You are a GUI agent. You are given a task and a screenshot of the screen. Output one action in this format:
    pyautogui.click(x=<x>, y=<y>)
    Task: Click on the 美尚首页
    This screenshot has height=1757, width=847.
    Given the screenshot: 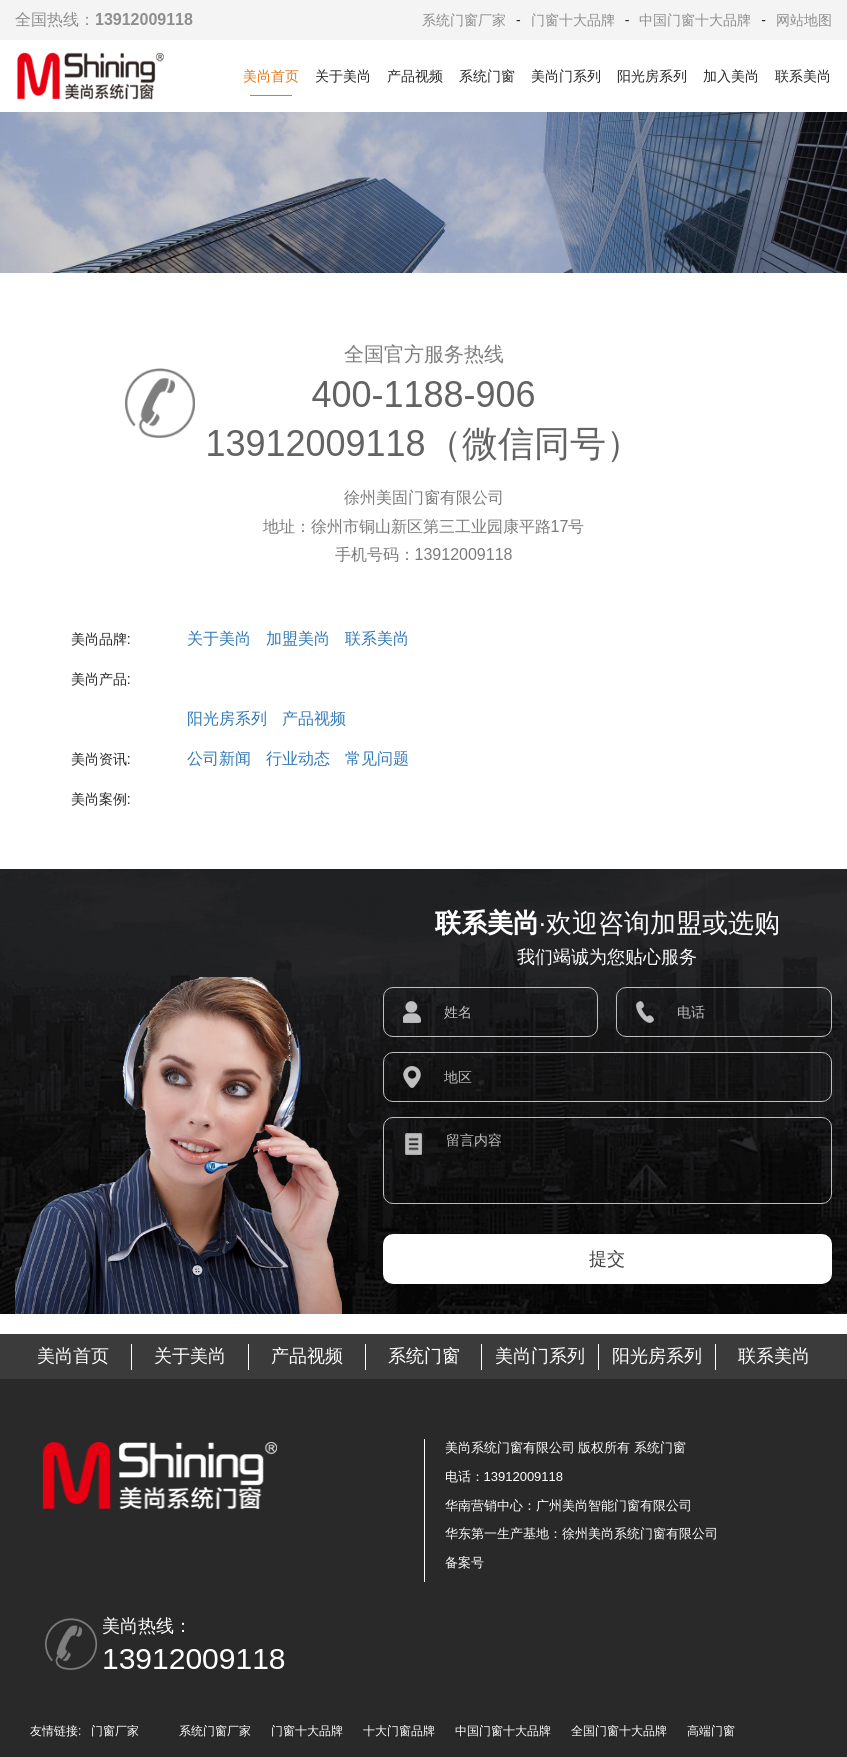 What is the action you would take?
    pyautogui.click(x=271, y=76)
    